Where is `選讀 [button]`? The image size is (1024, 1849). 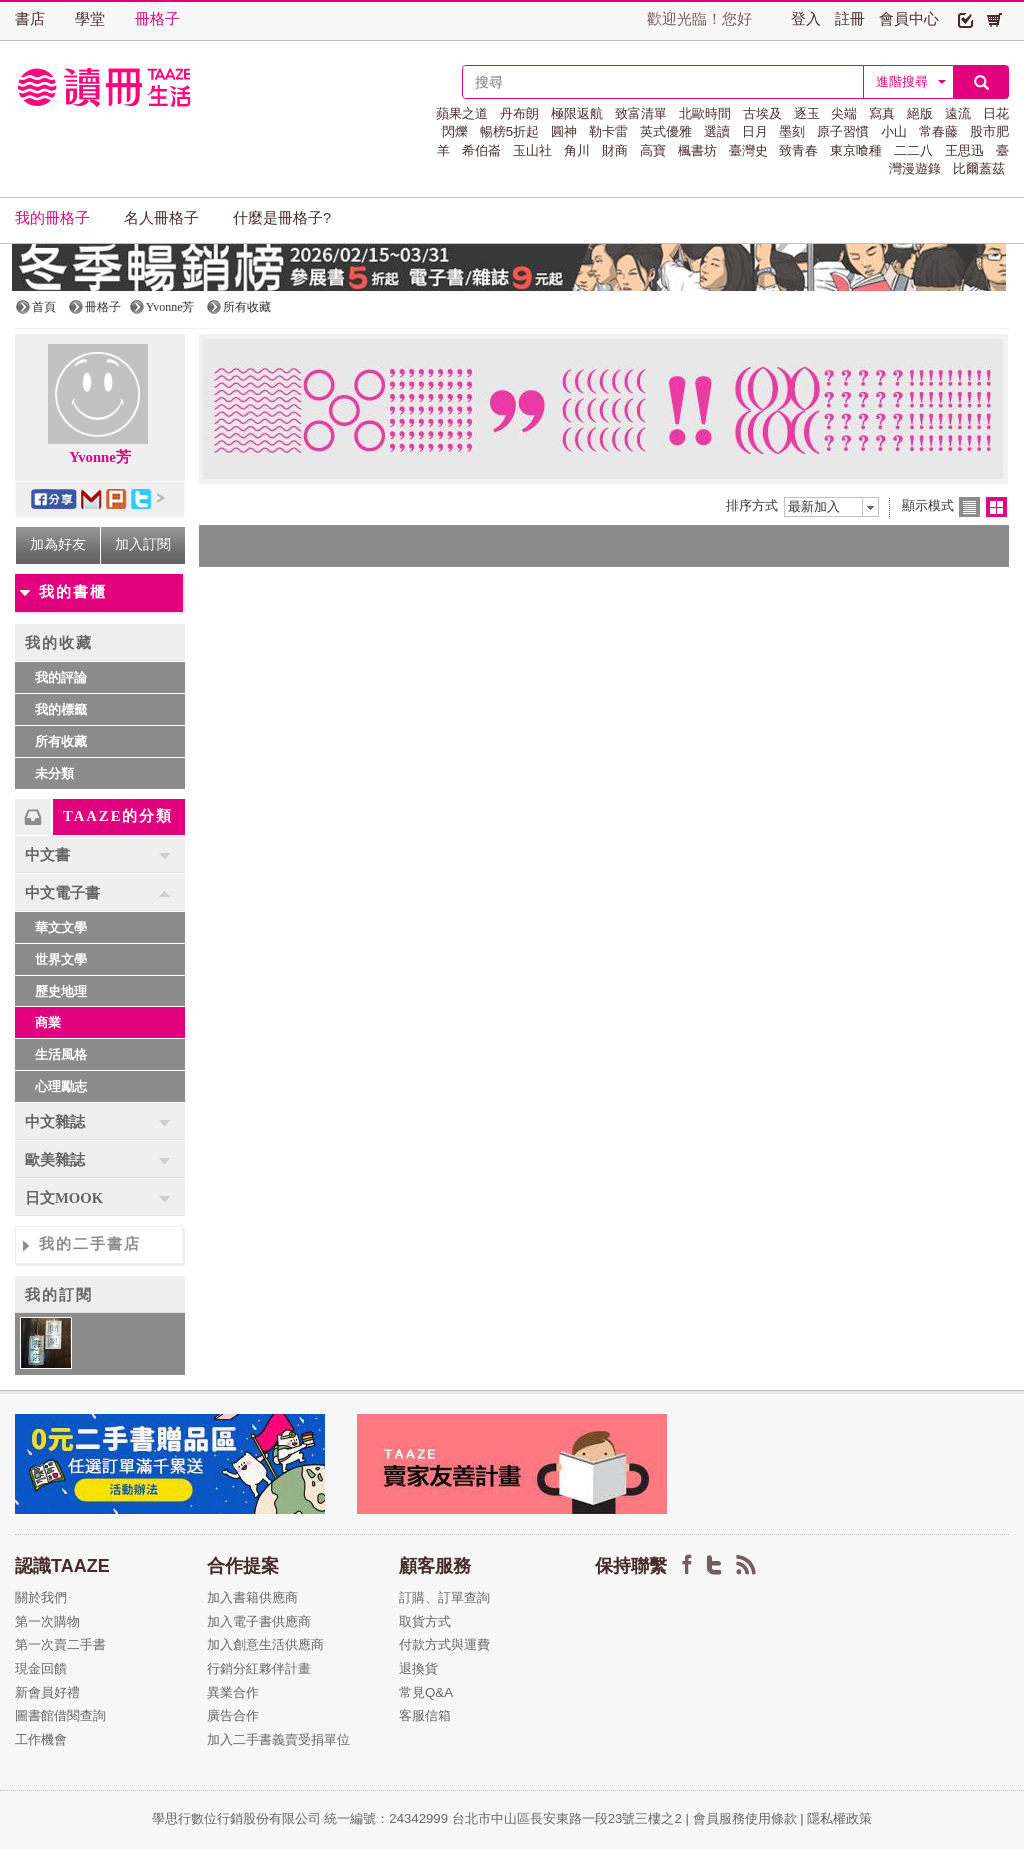
選讀 [button] is located at coordinates (717, 131).